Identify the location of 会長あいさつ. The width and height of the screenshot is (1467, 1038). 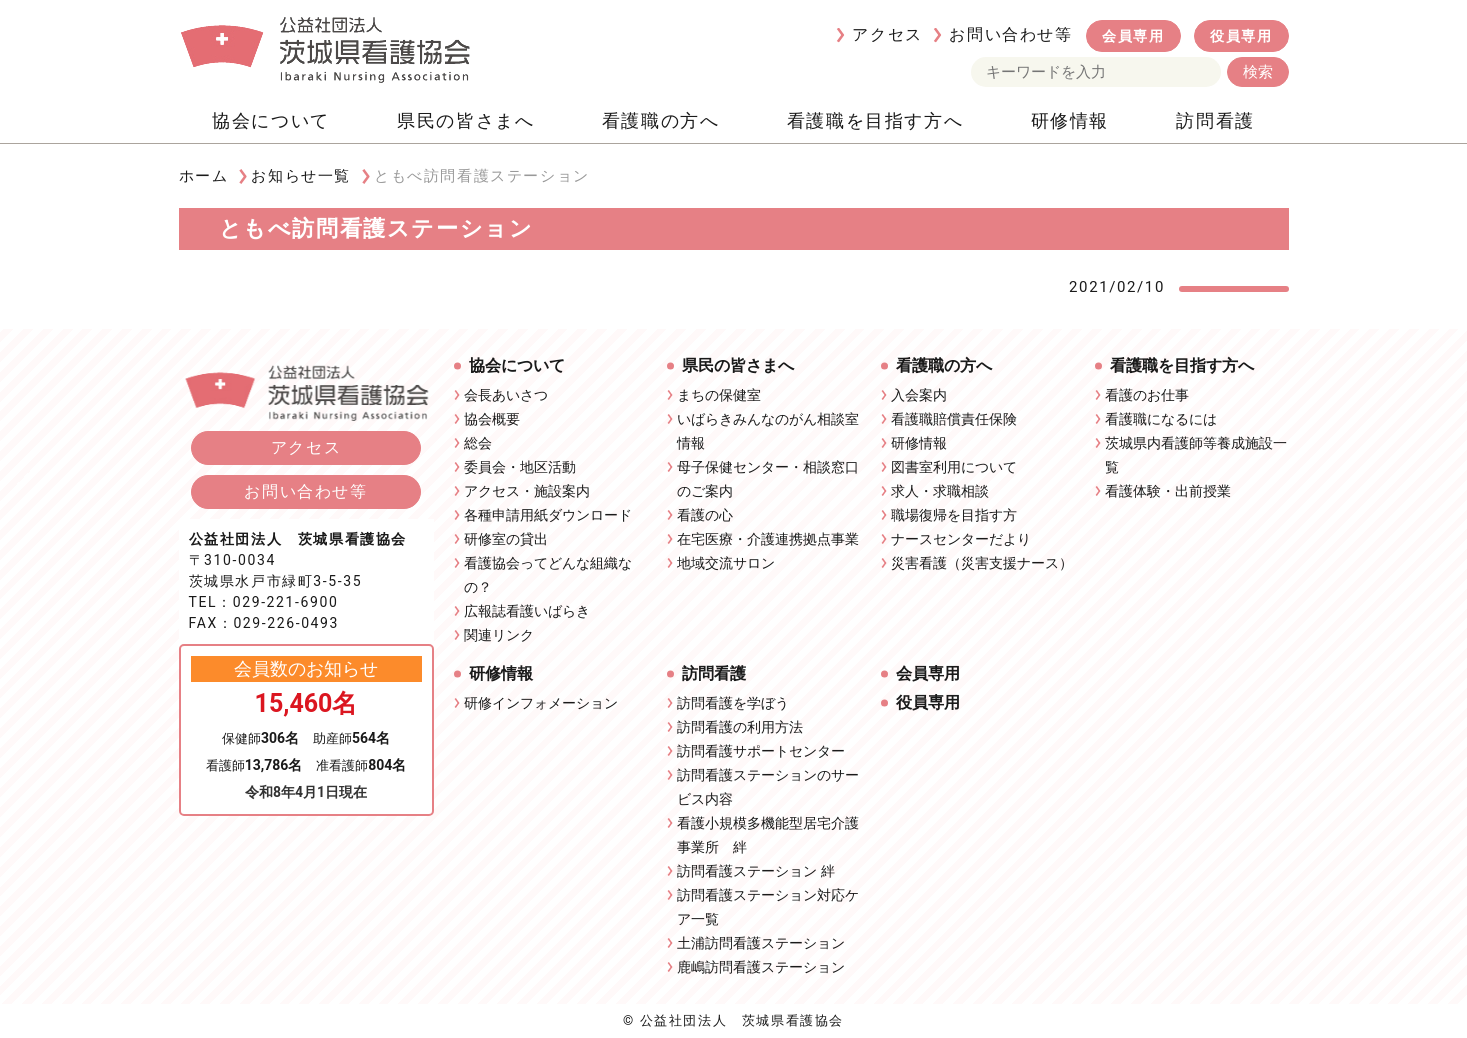
(506, 395).